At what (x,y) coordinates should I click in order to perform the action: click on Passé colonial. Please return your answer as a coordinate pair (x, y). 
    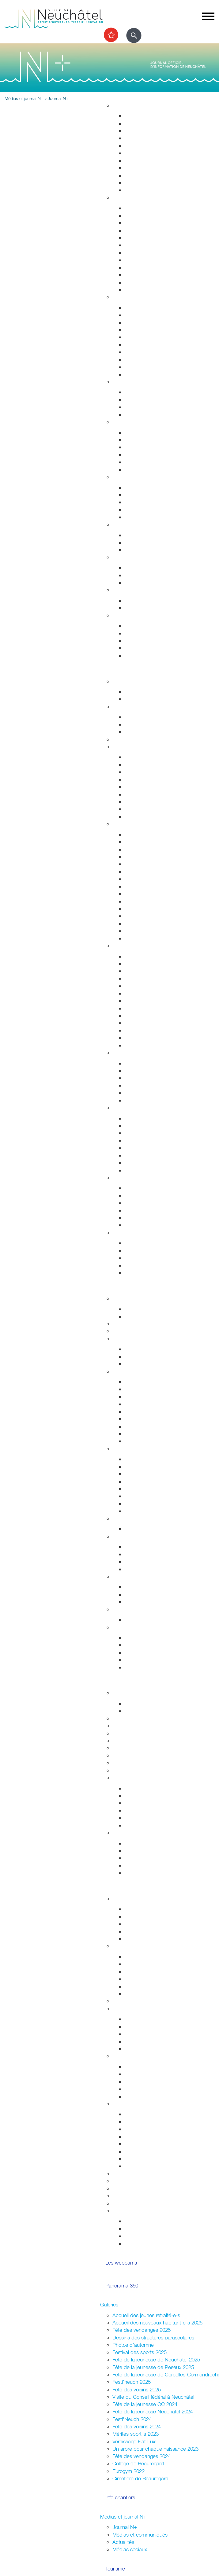
    Looking at the image, I should click on (141, 864).